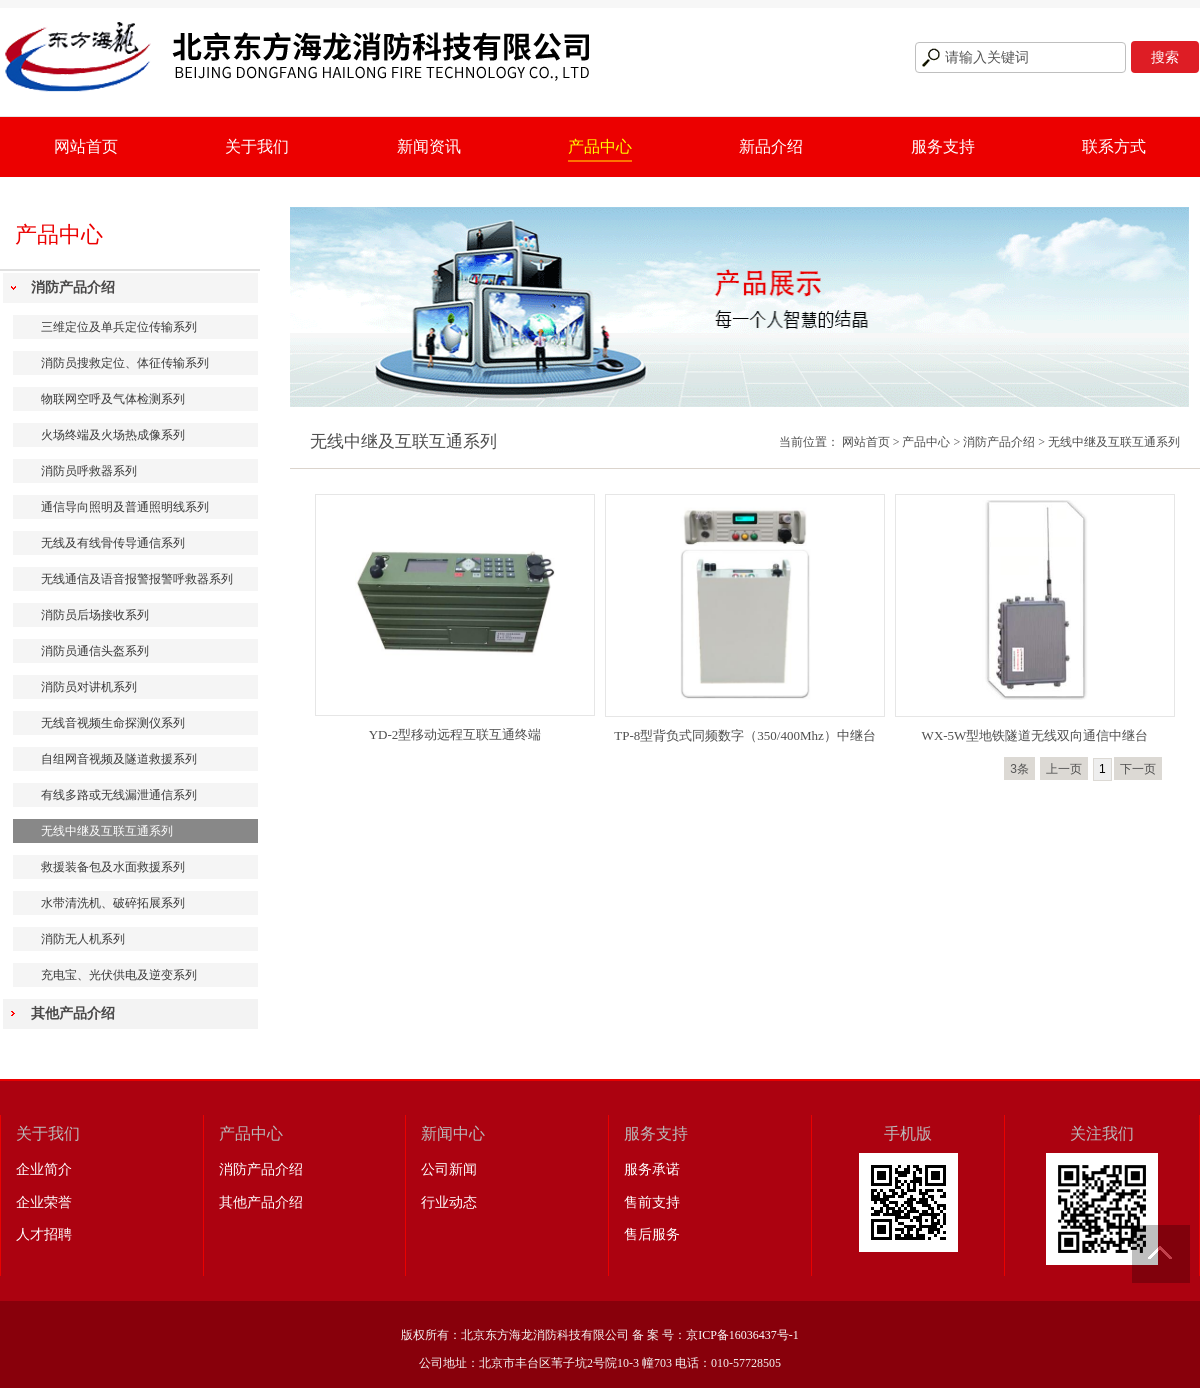  What do you see at coordinates (44, 1169) in the screenshot?
I see `企业简介` at bounding box center [44, 1169].